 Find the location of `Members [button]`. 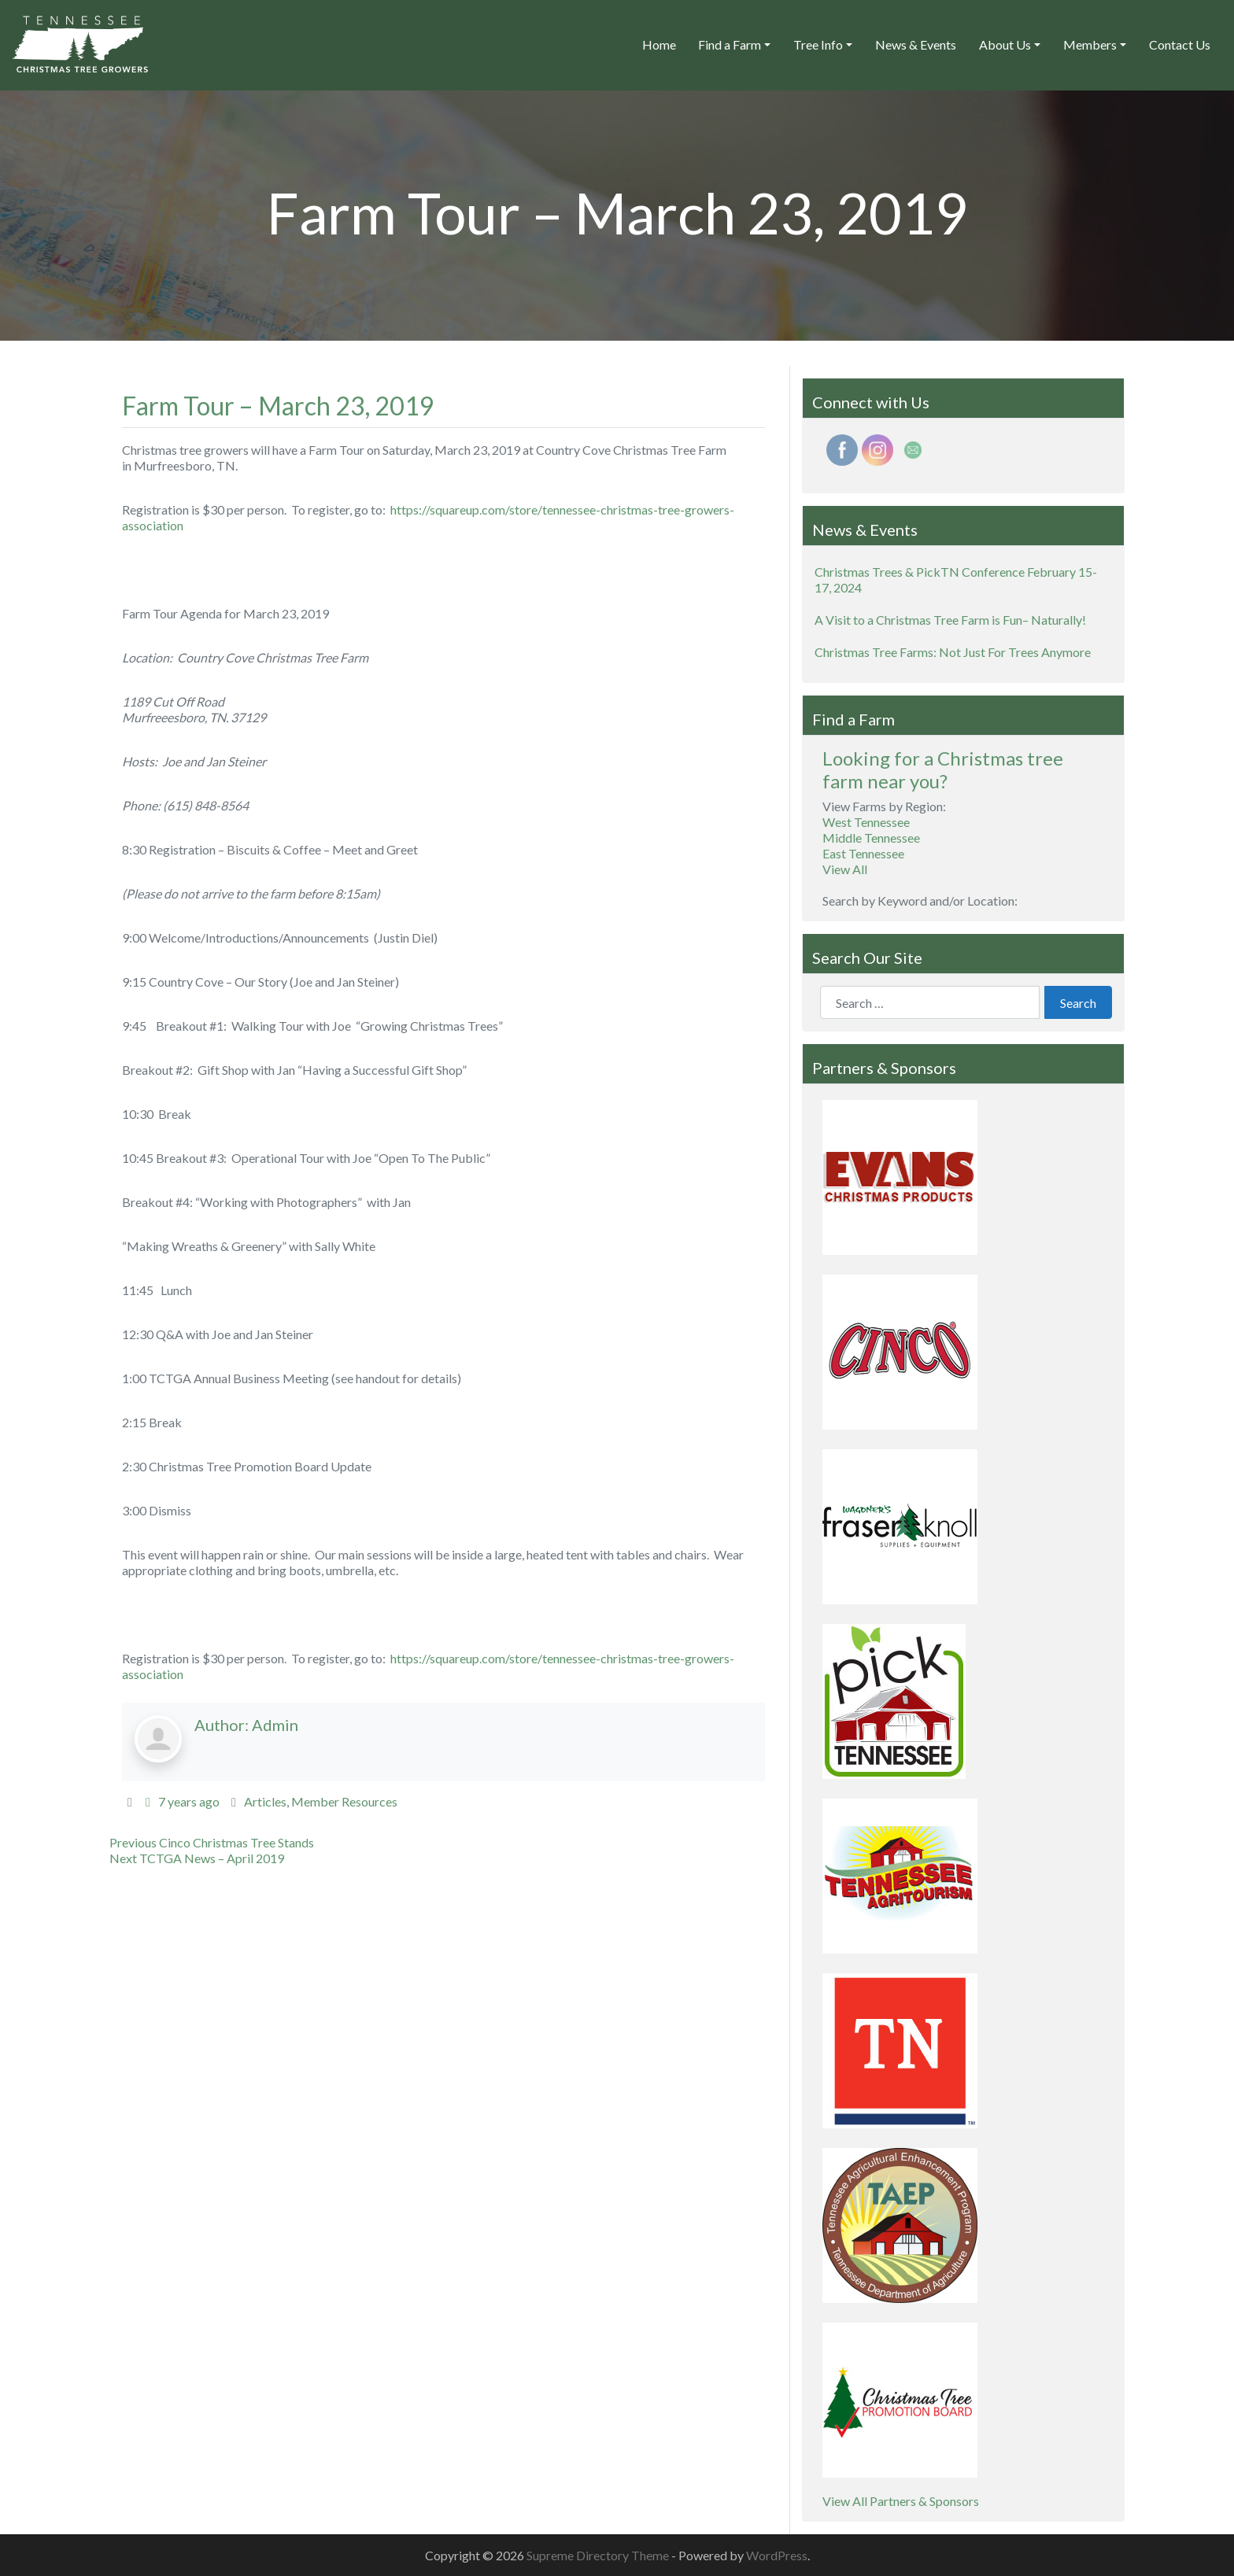

Members [button] is located at coordinates (1090, 44).